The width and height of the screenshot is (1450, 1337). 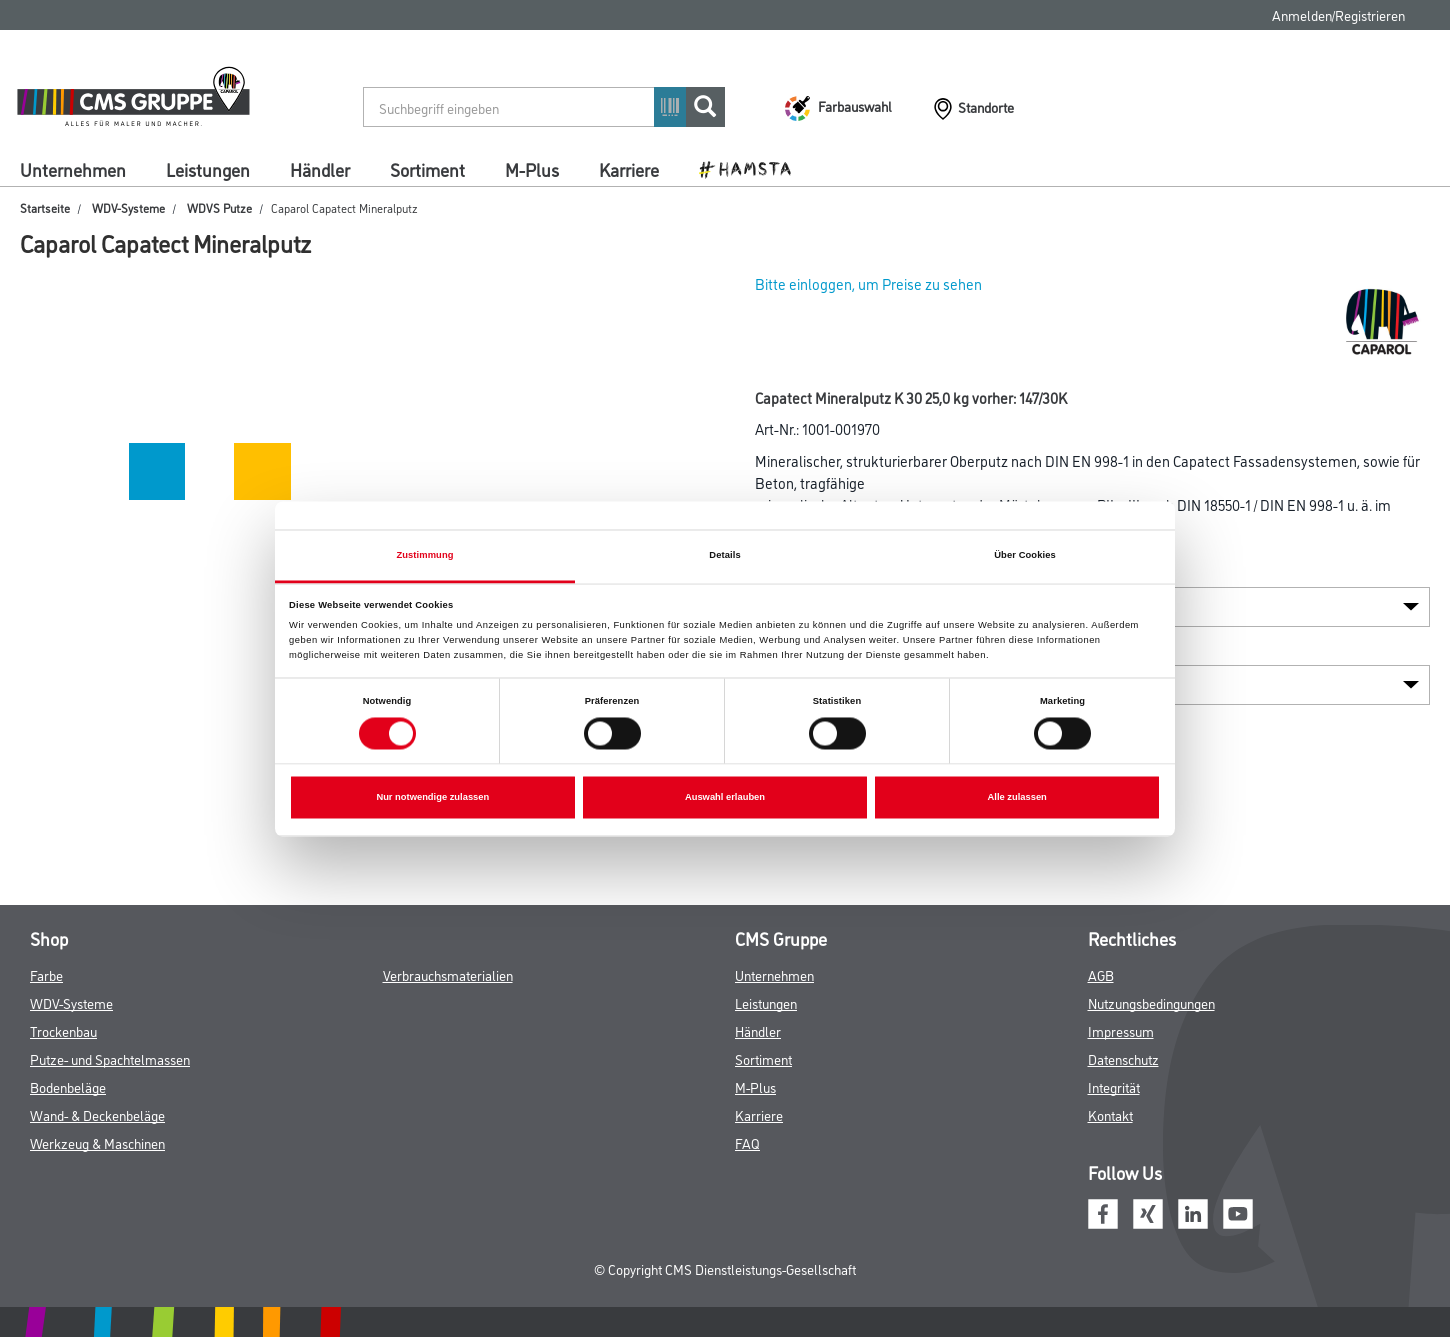 What do you see at coordinates (128, 207) in the screenshot?
I see `WDV-Systeme` at bounding box center [128, 207].